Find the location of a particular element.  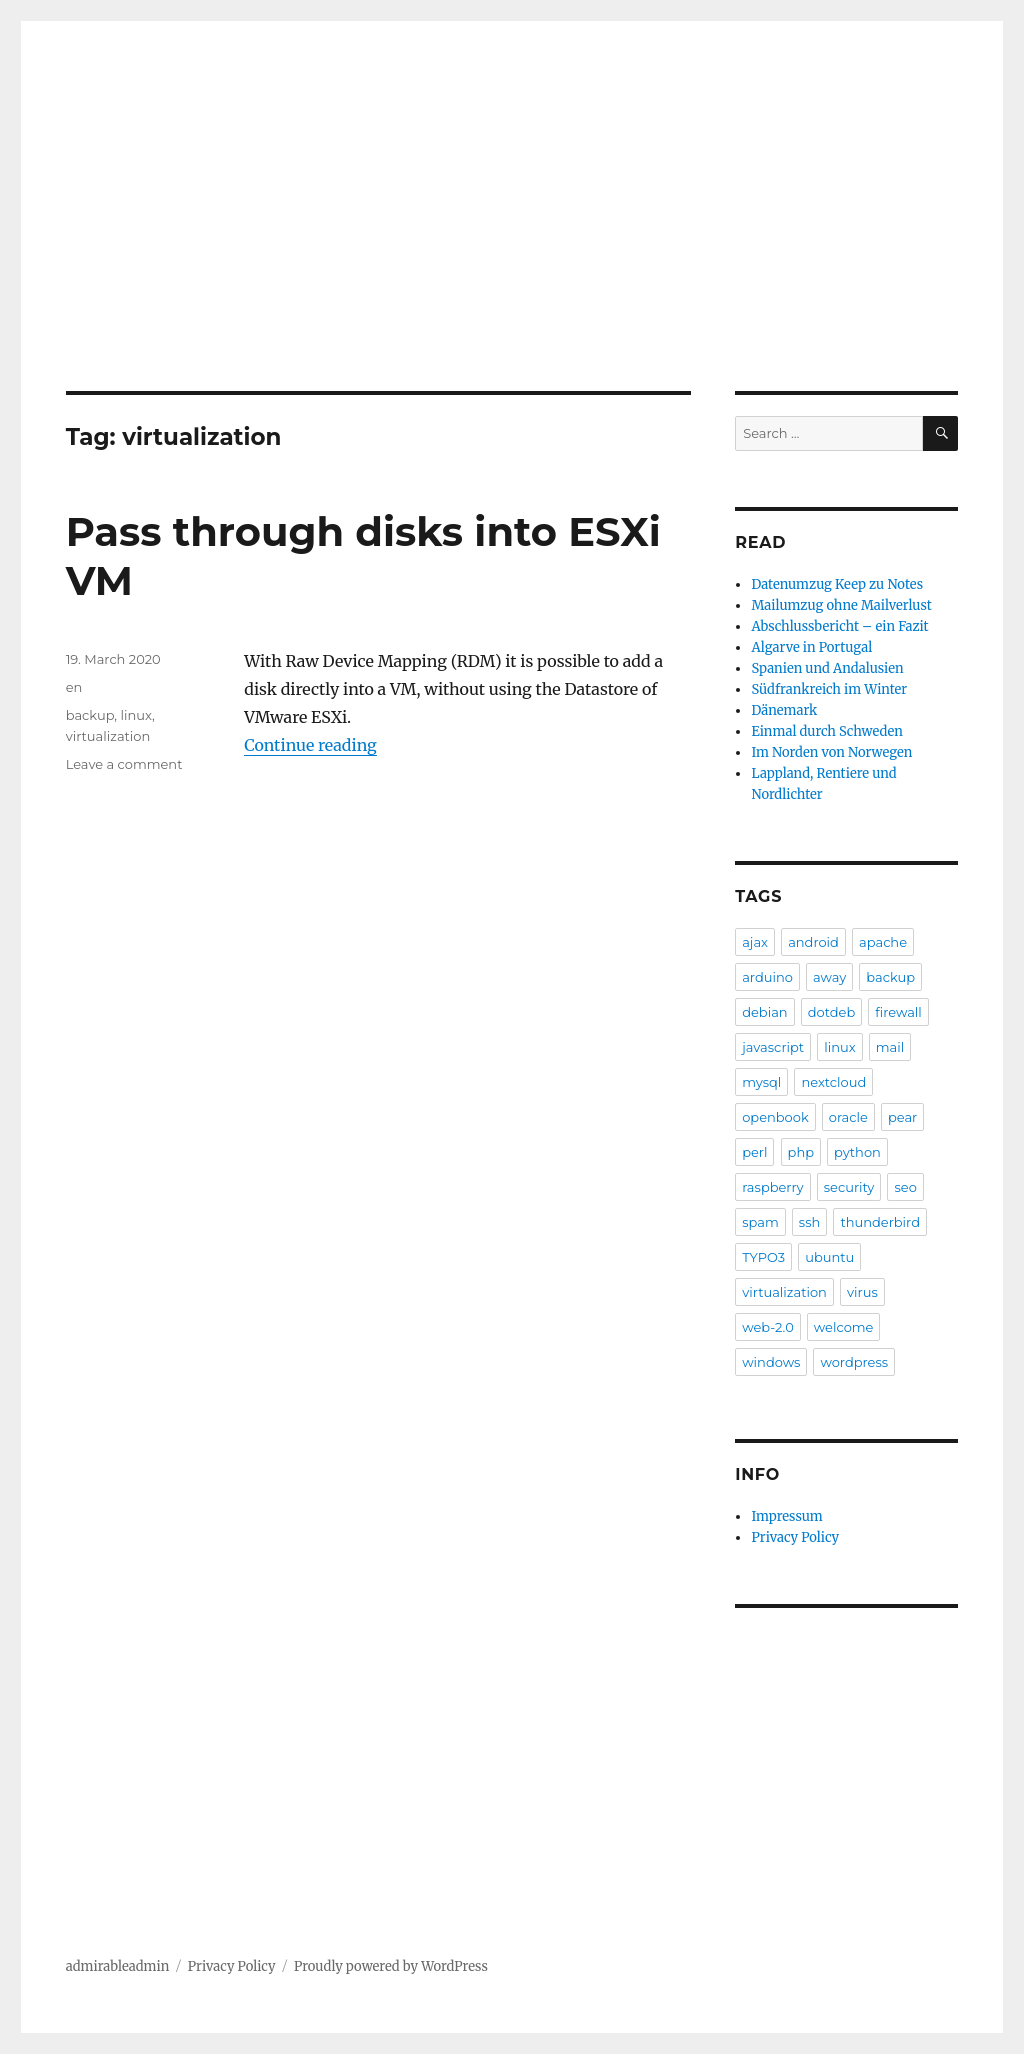

mail is located at coordinates (890, 1047).